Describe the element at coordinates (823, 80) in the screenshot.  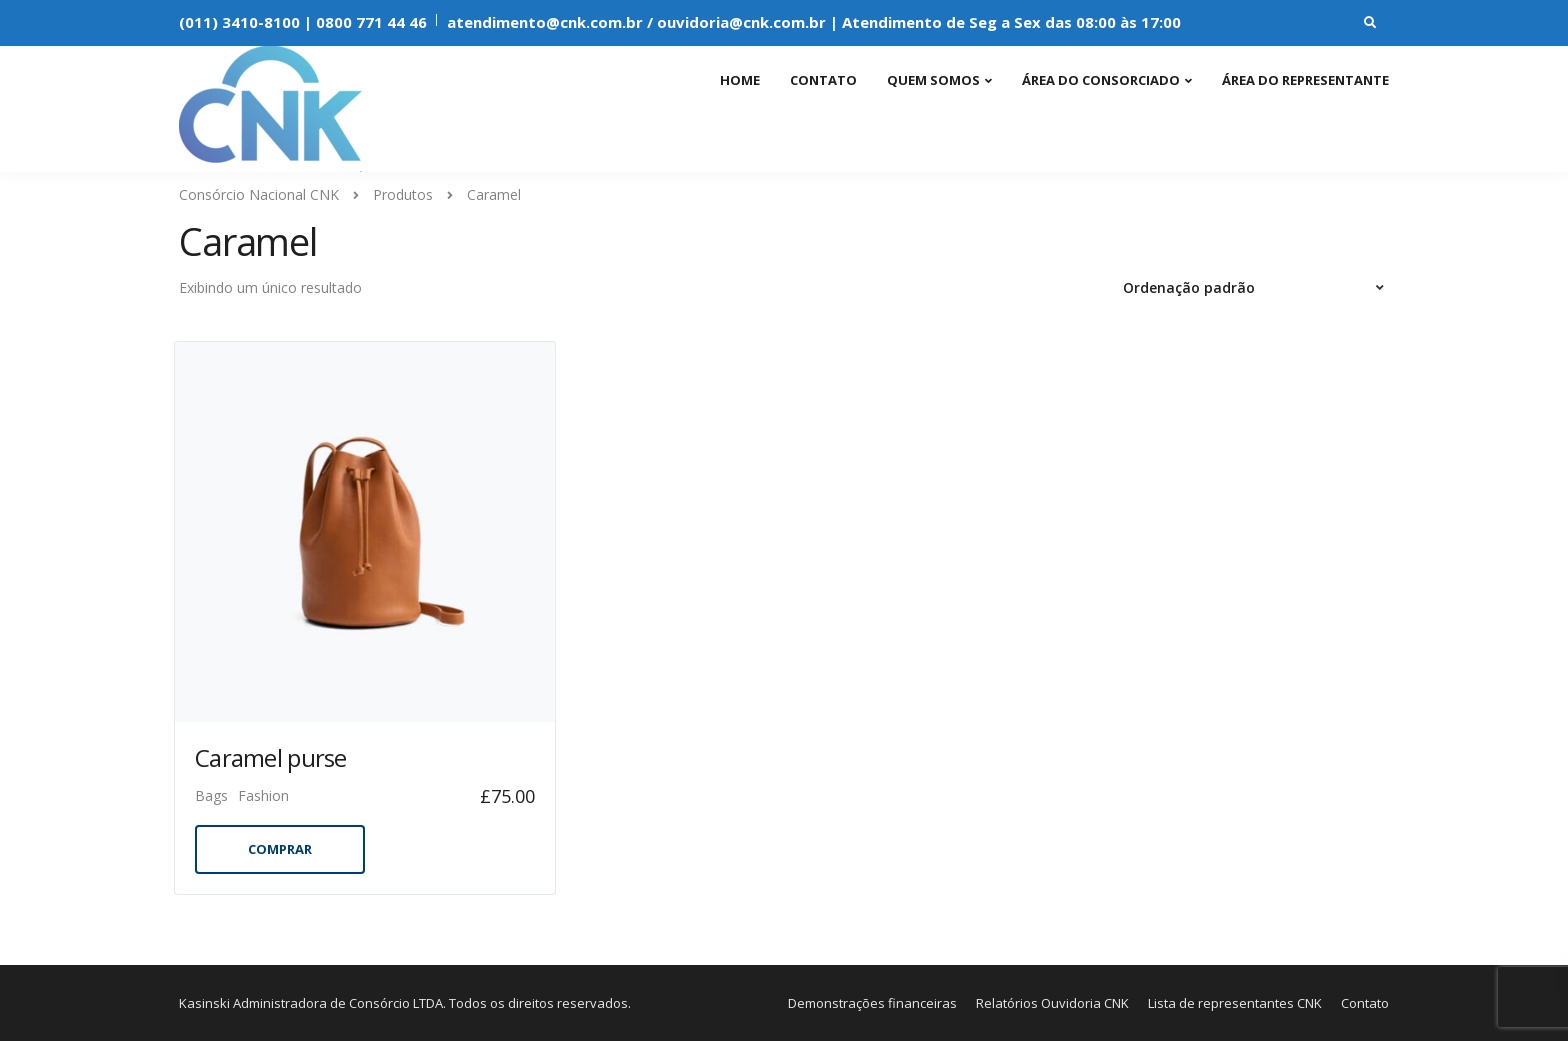
I see `Contato` at that location.